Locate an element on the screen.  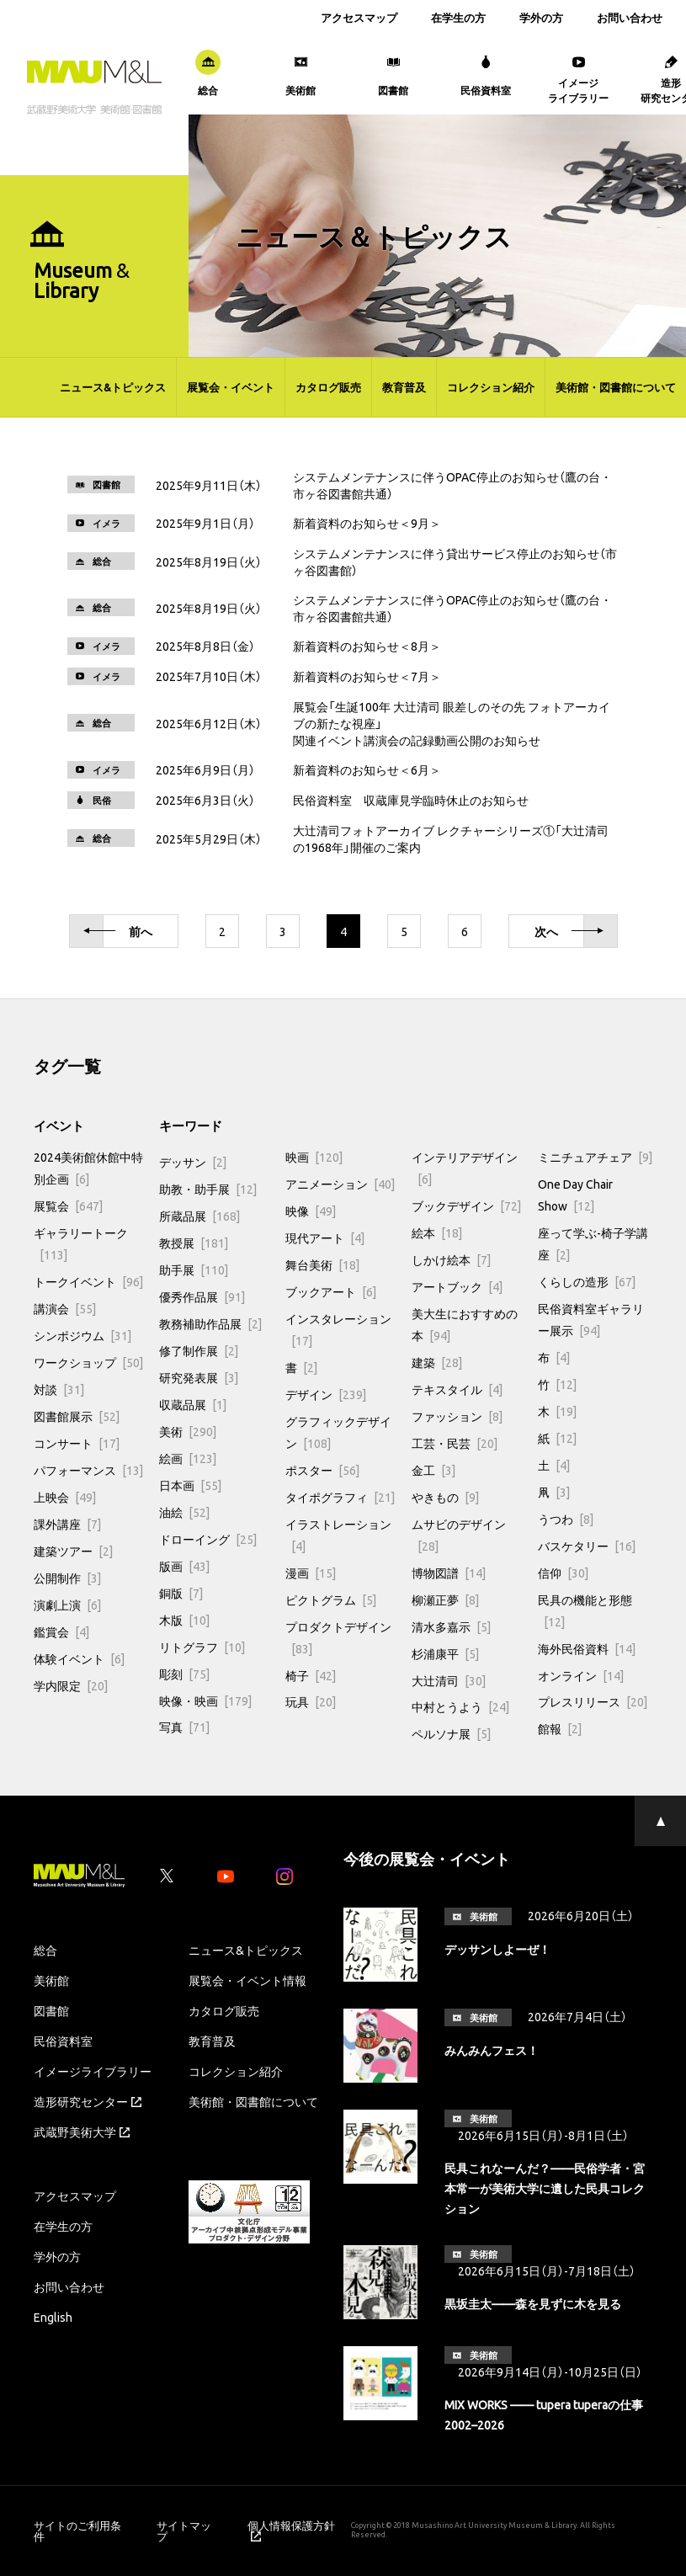
アートブック is located at coordinates (457, 1286).